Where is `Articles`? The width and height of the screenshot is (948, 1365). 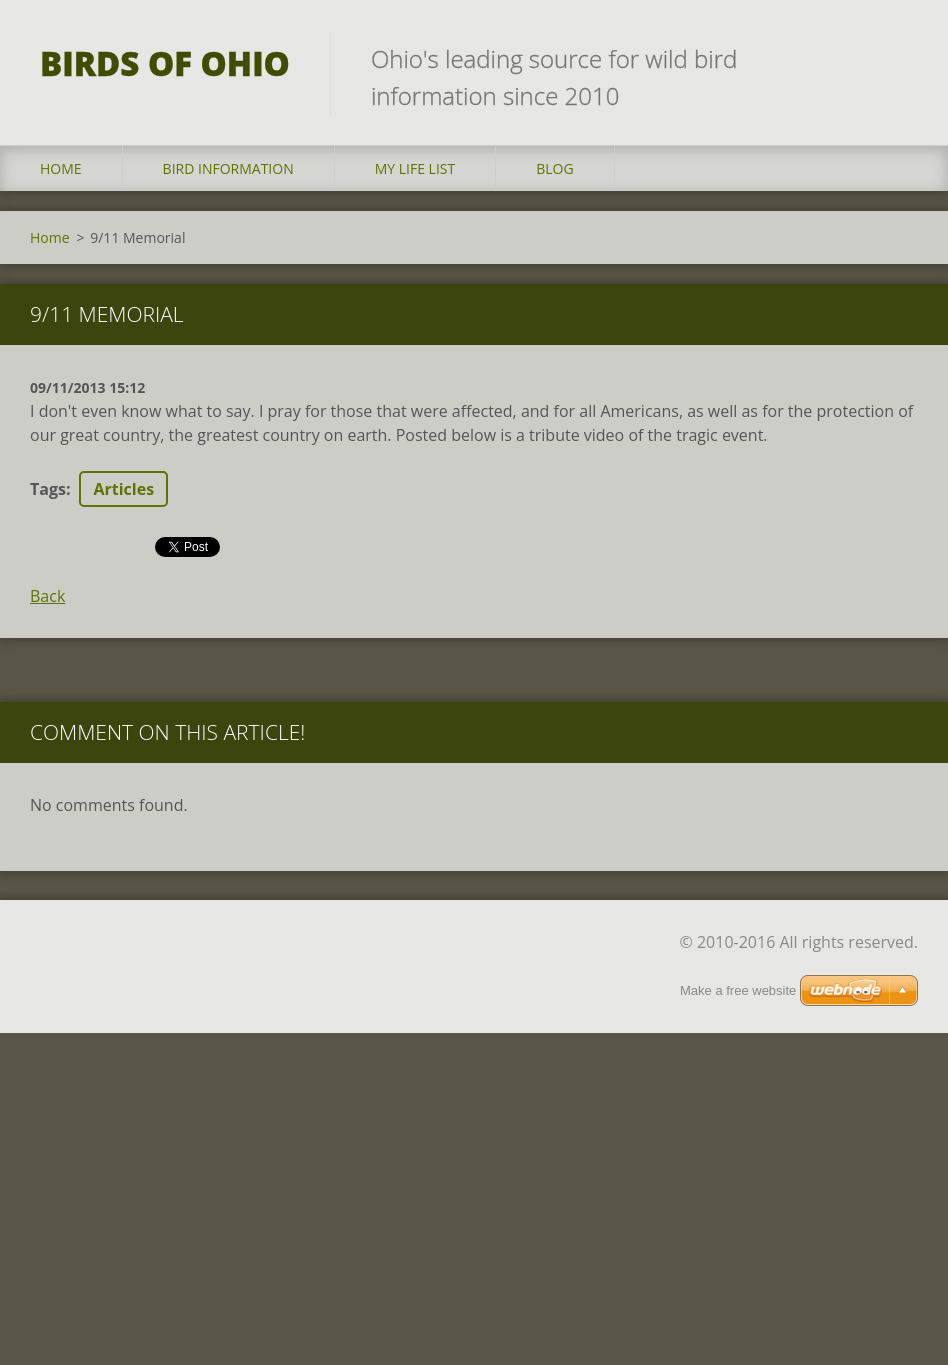 Articles is located at coordinates (123, 489).